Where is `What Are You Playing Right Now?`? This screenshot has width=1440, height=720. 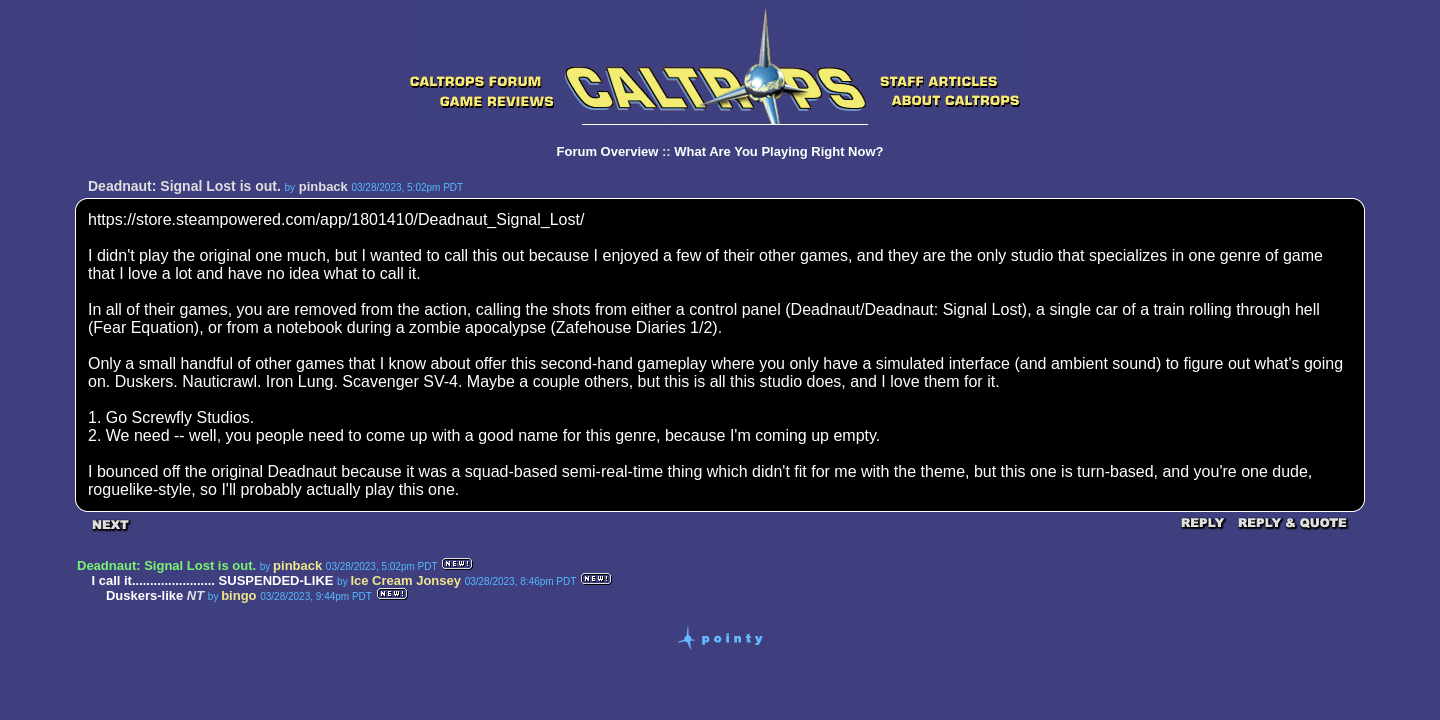 What Are You Playing Right Now? is located at coordinates (778, 151).